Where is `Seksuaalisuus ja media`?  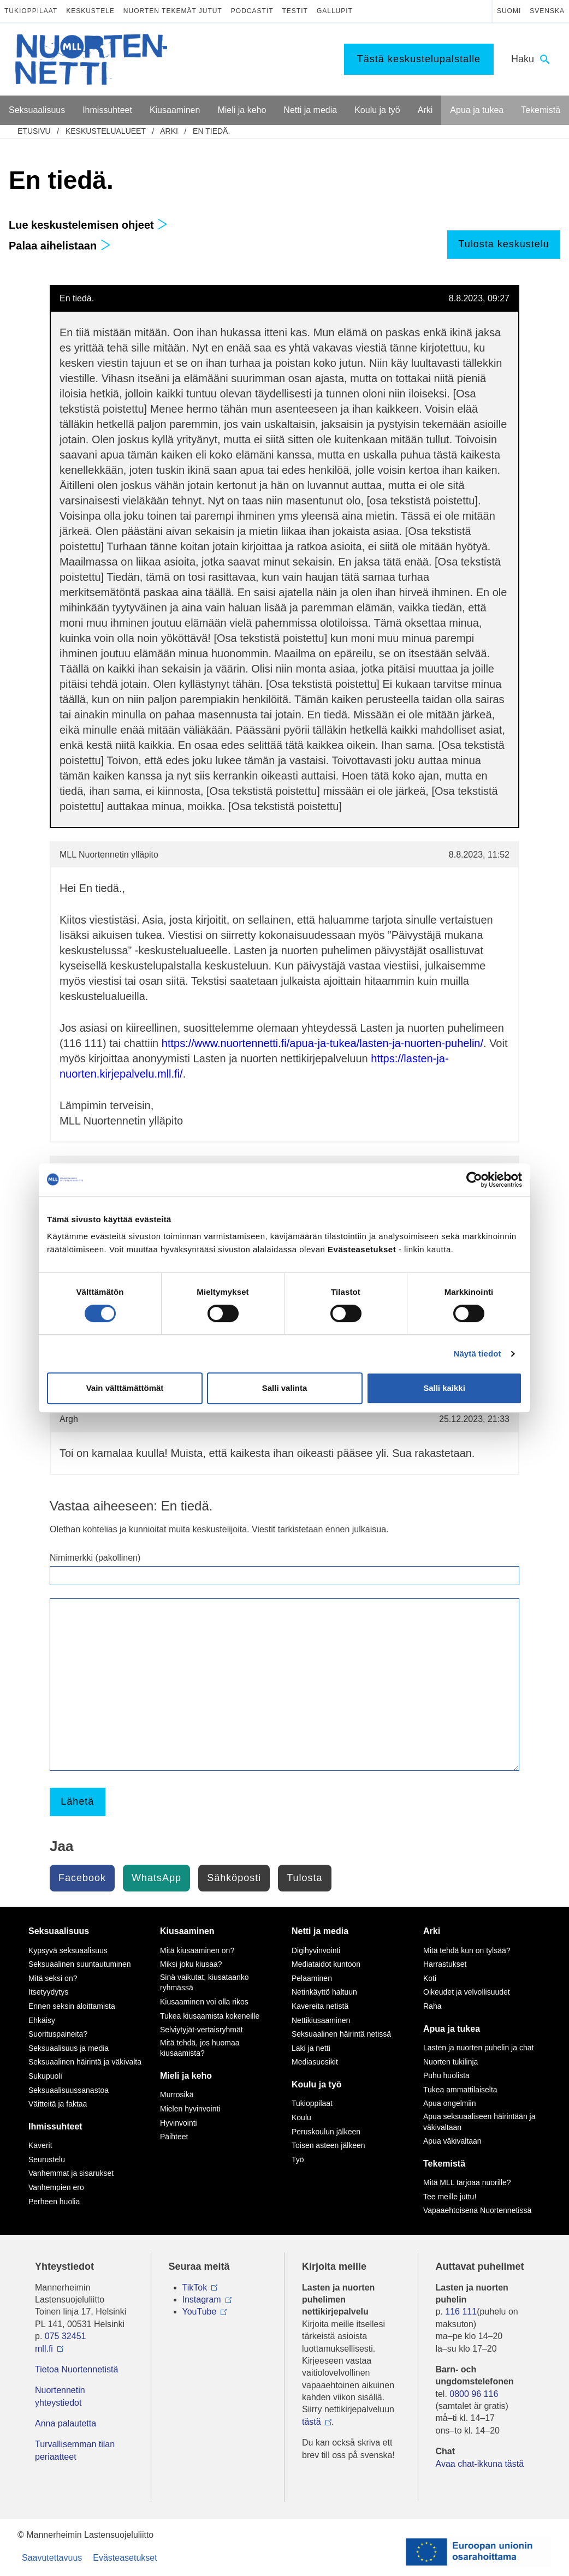 Seksuaalisuus ja media is located at coordinates (68, 2048).